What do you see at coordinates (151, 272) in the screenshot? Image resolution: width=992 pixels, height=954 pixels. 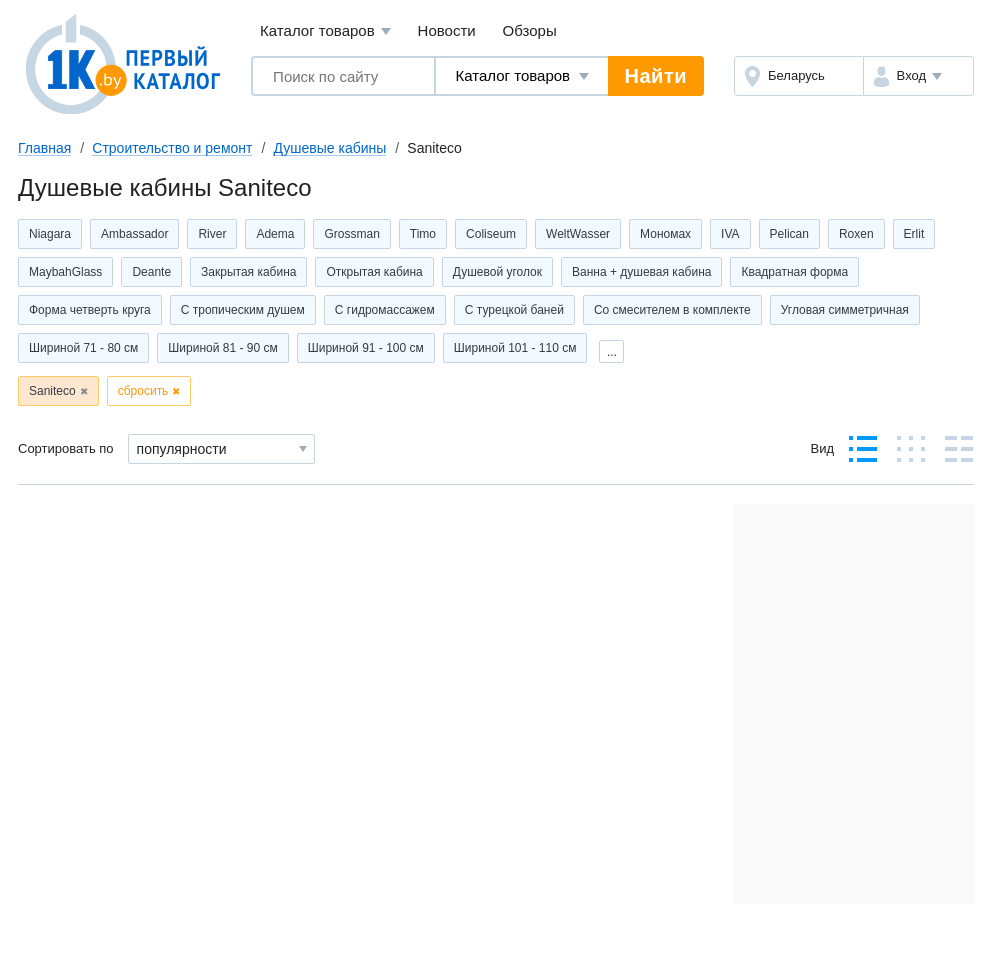 I see `Deante` at bounding box center [151, 272].